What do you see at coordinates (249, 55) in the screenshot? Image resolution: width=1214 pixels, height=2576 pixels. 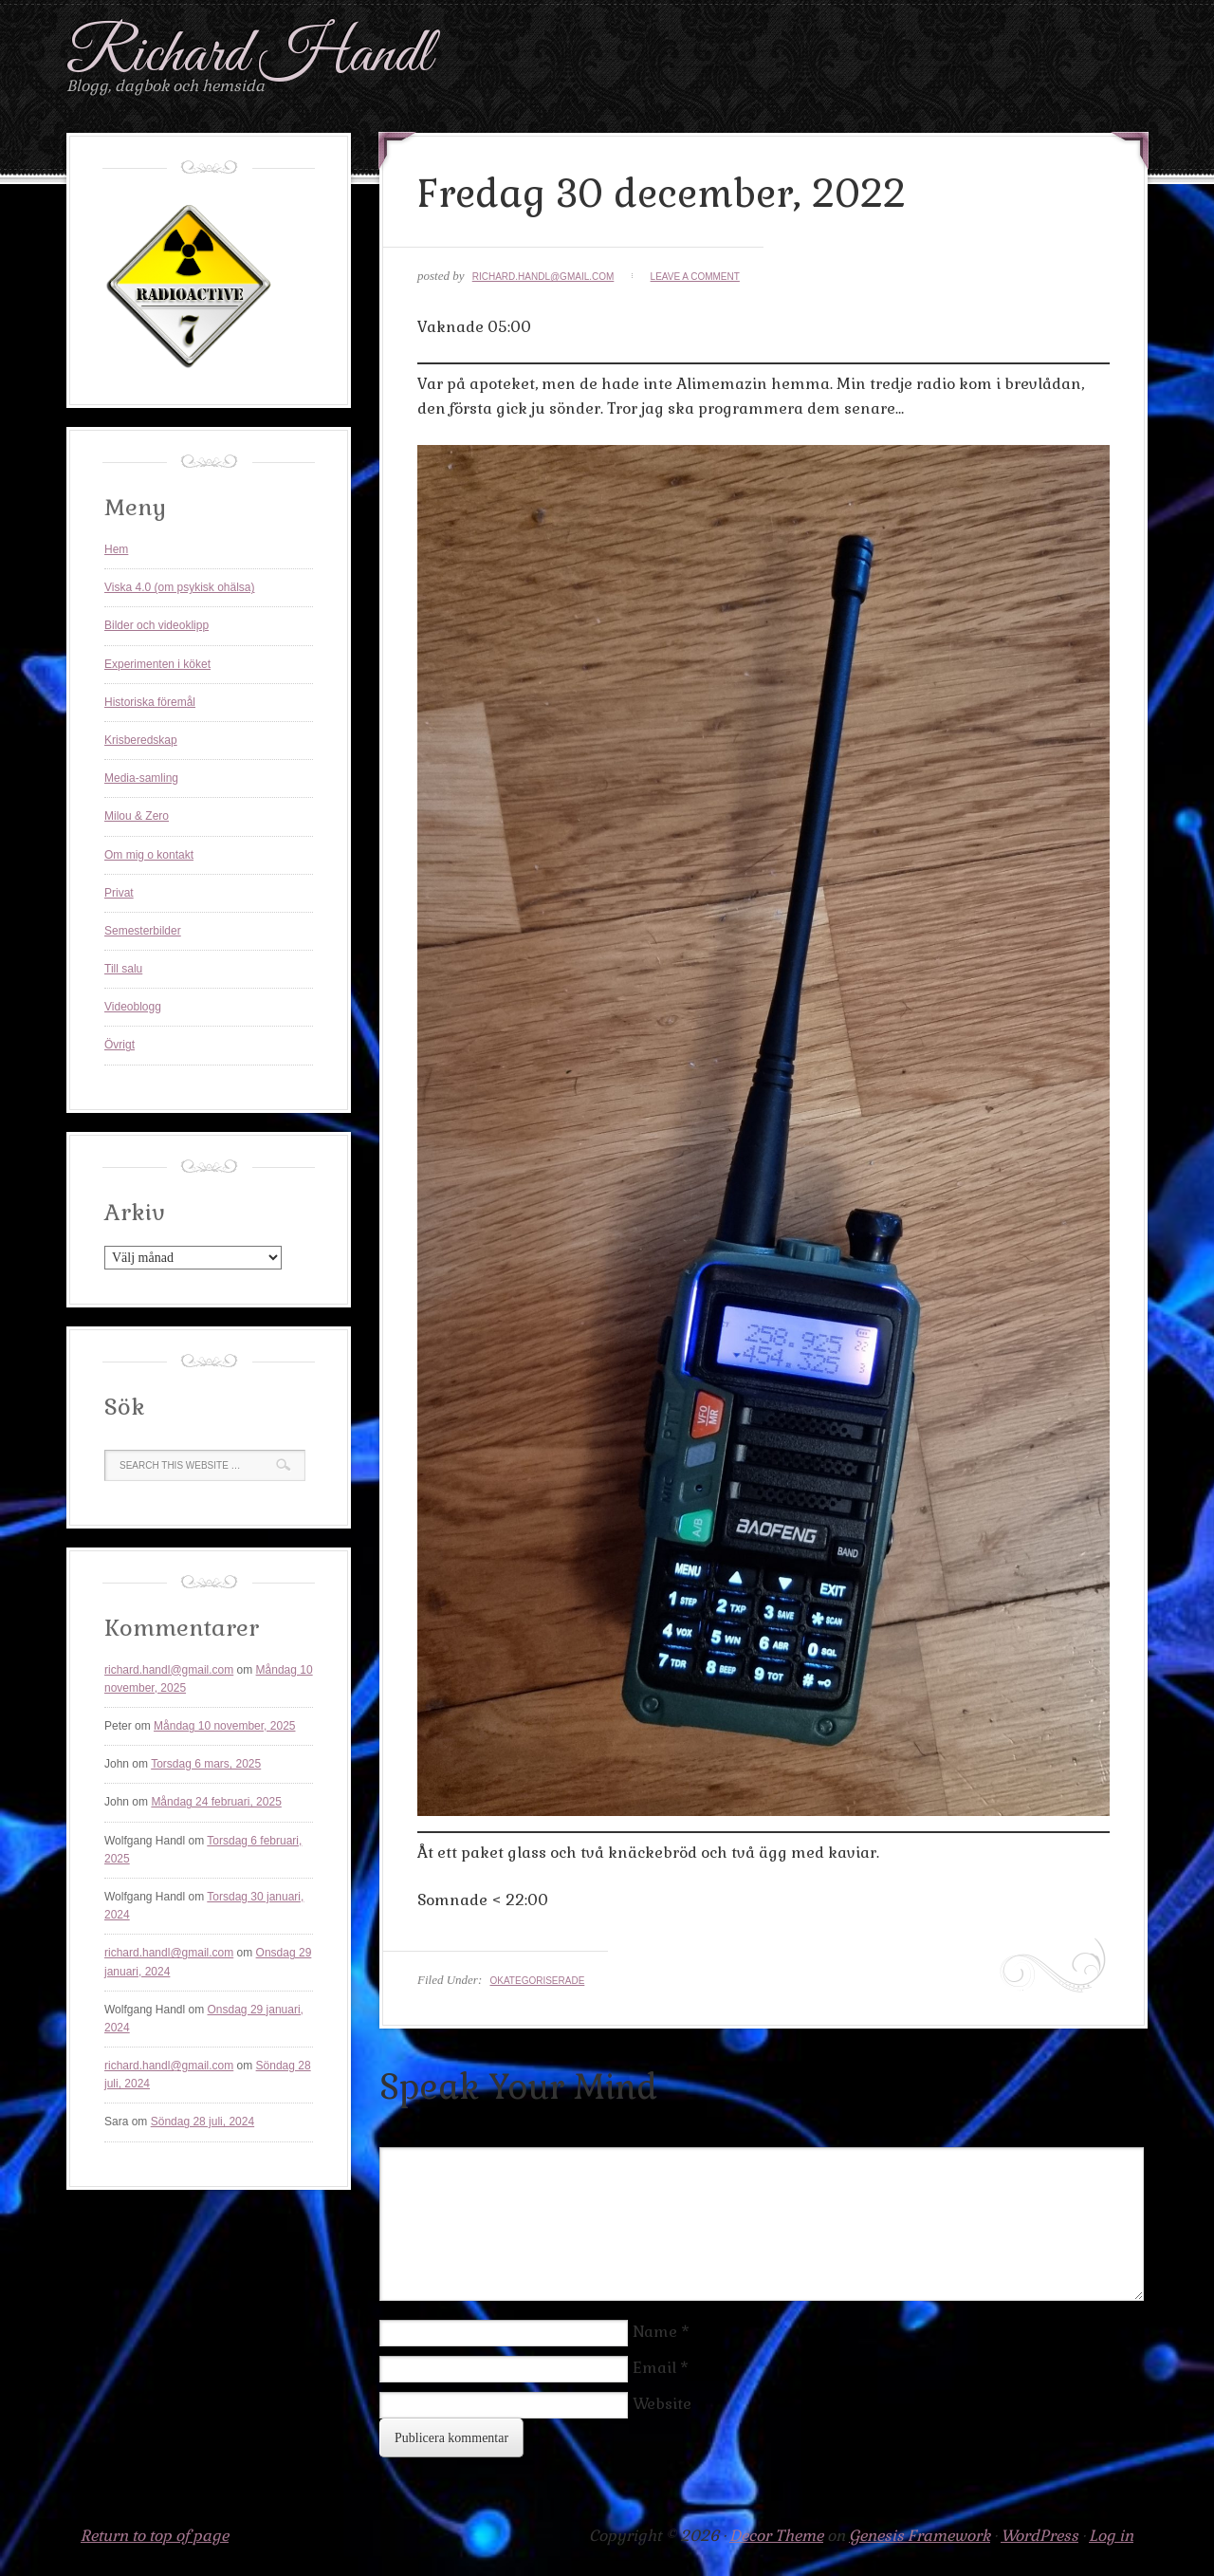 I see `Richard Handl` at bounding box center [249, 55].